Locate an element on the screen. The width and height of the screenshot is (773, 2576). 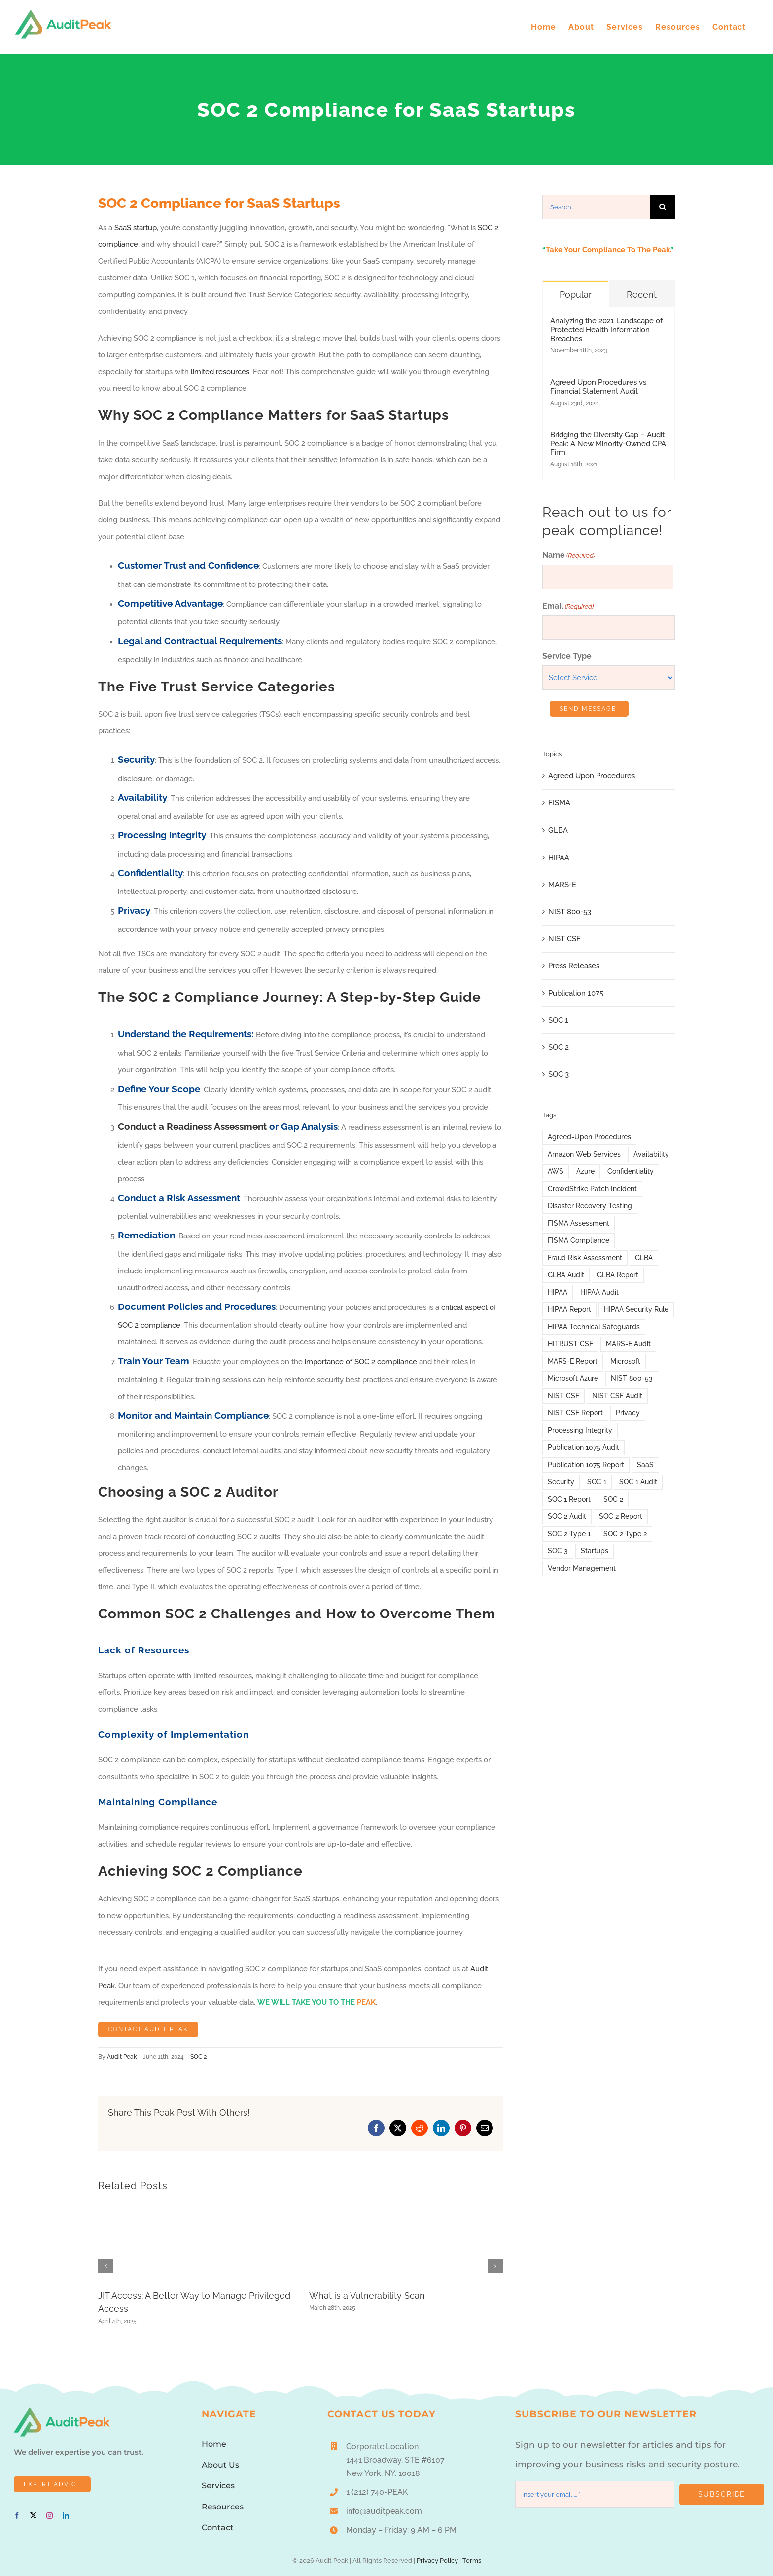
Agreed Upon Procedures is located at coordinates (591, 775).